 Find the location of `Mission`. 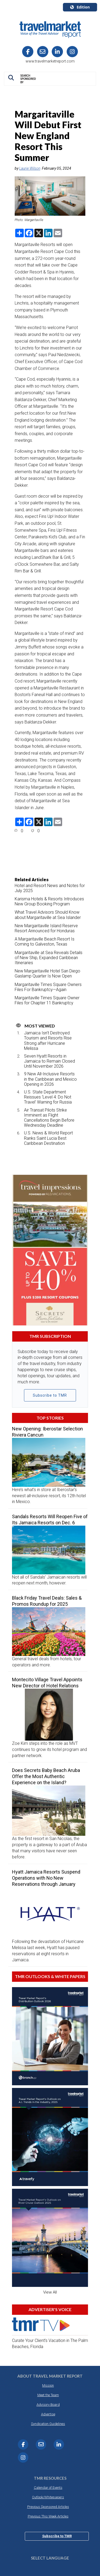

Mission is located at coordinates (48, 2385).